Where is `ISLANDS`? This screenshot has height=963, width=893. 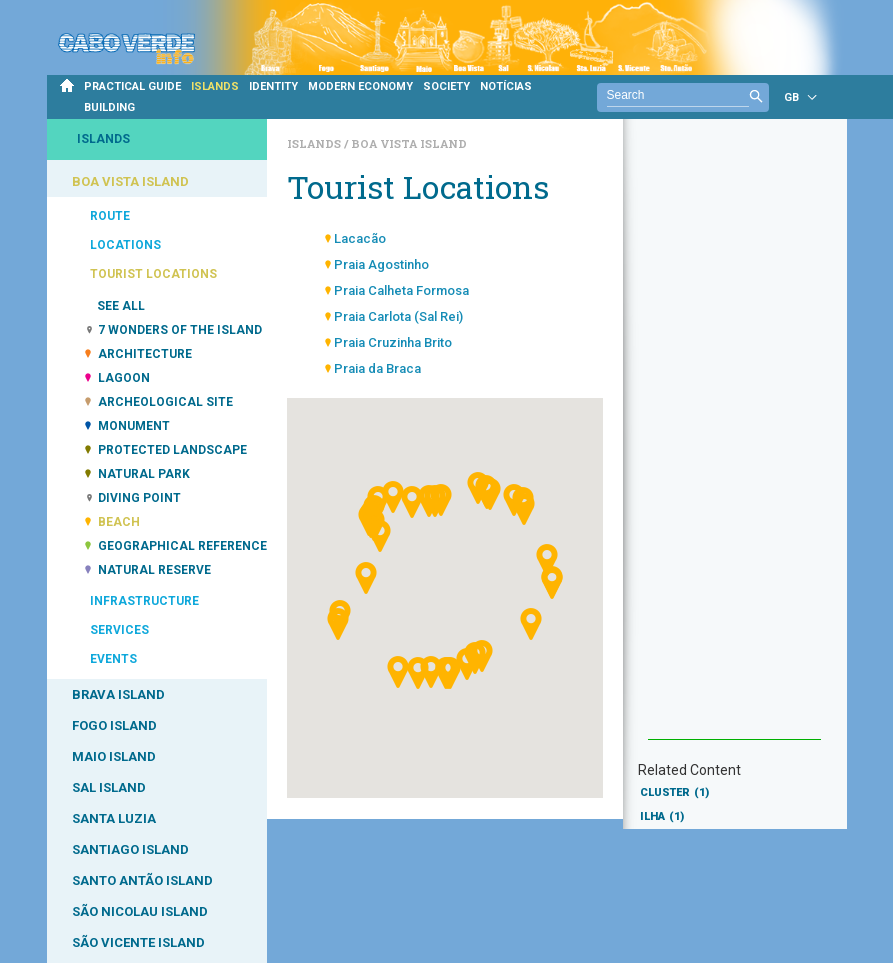 ISLANDS is located at coordinates (215, 86).